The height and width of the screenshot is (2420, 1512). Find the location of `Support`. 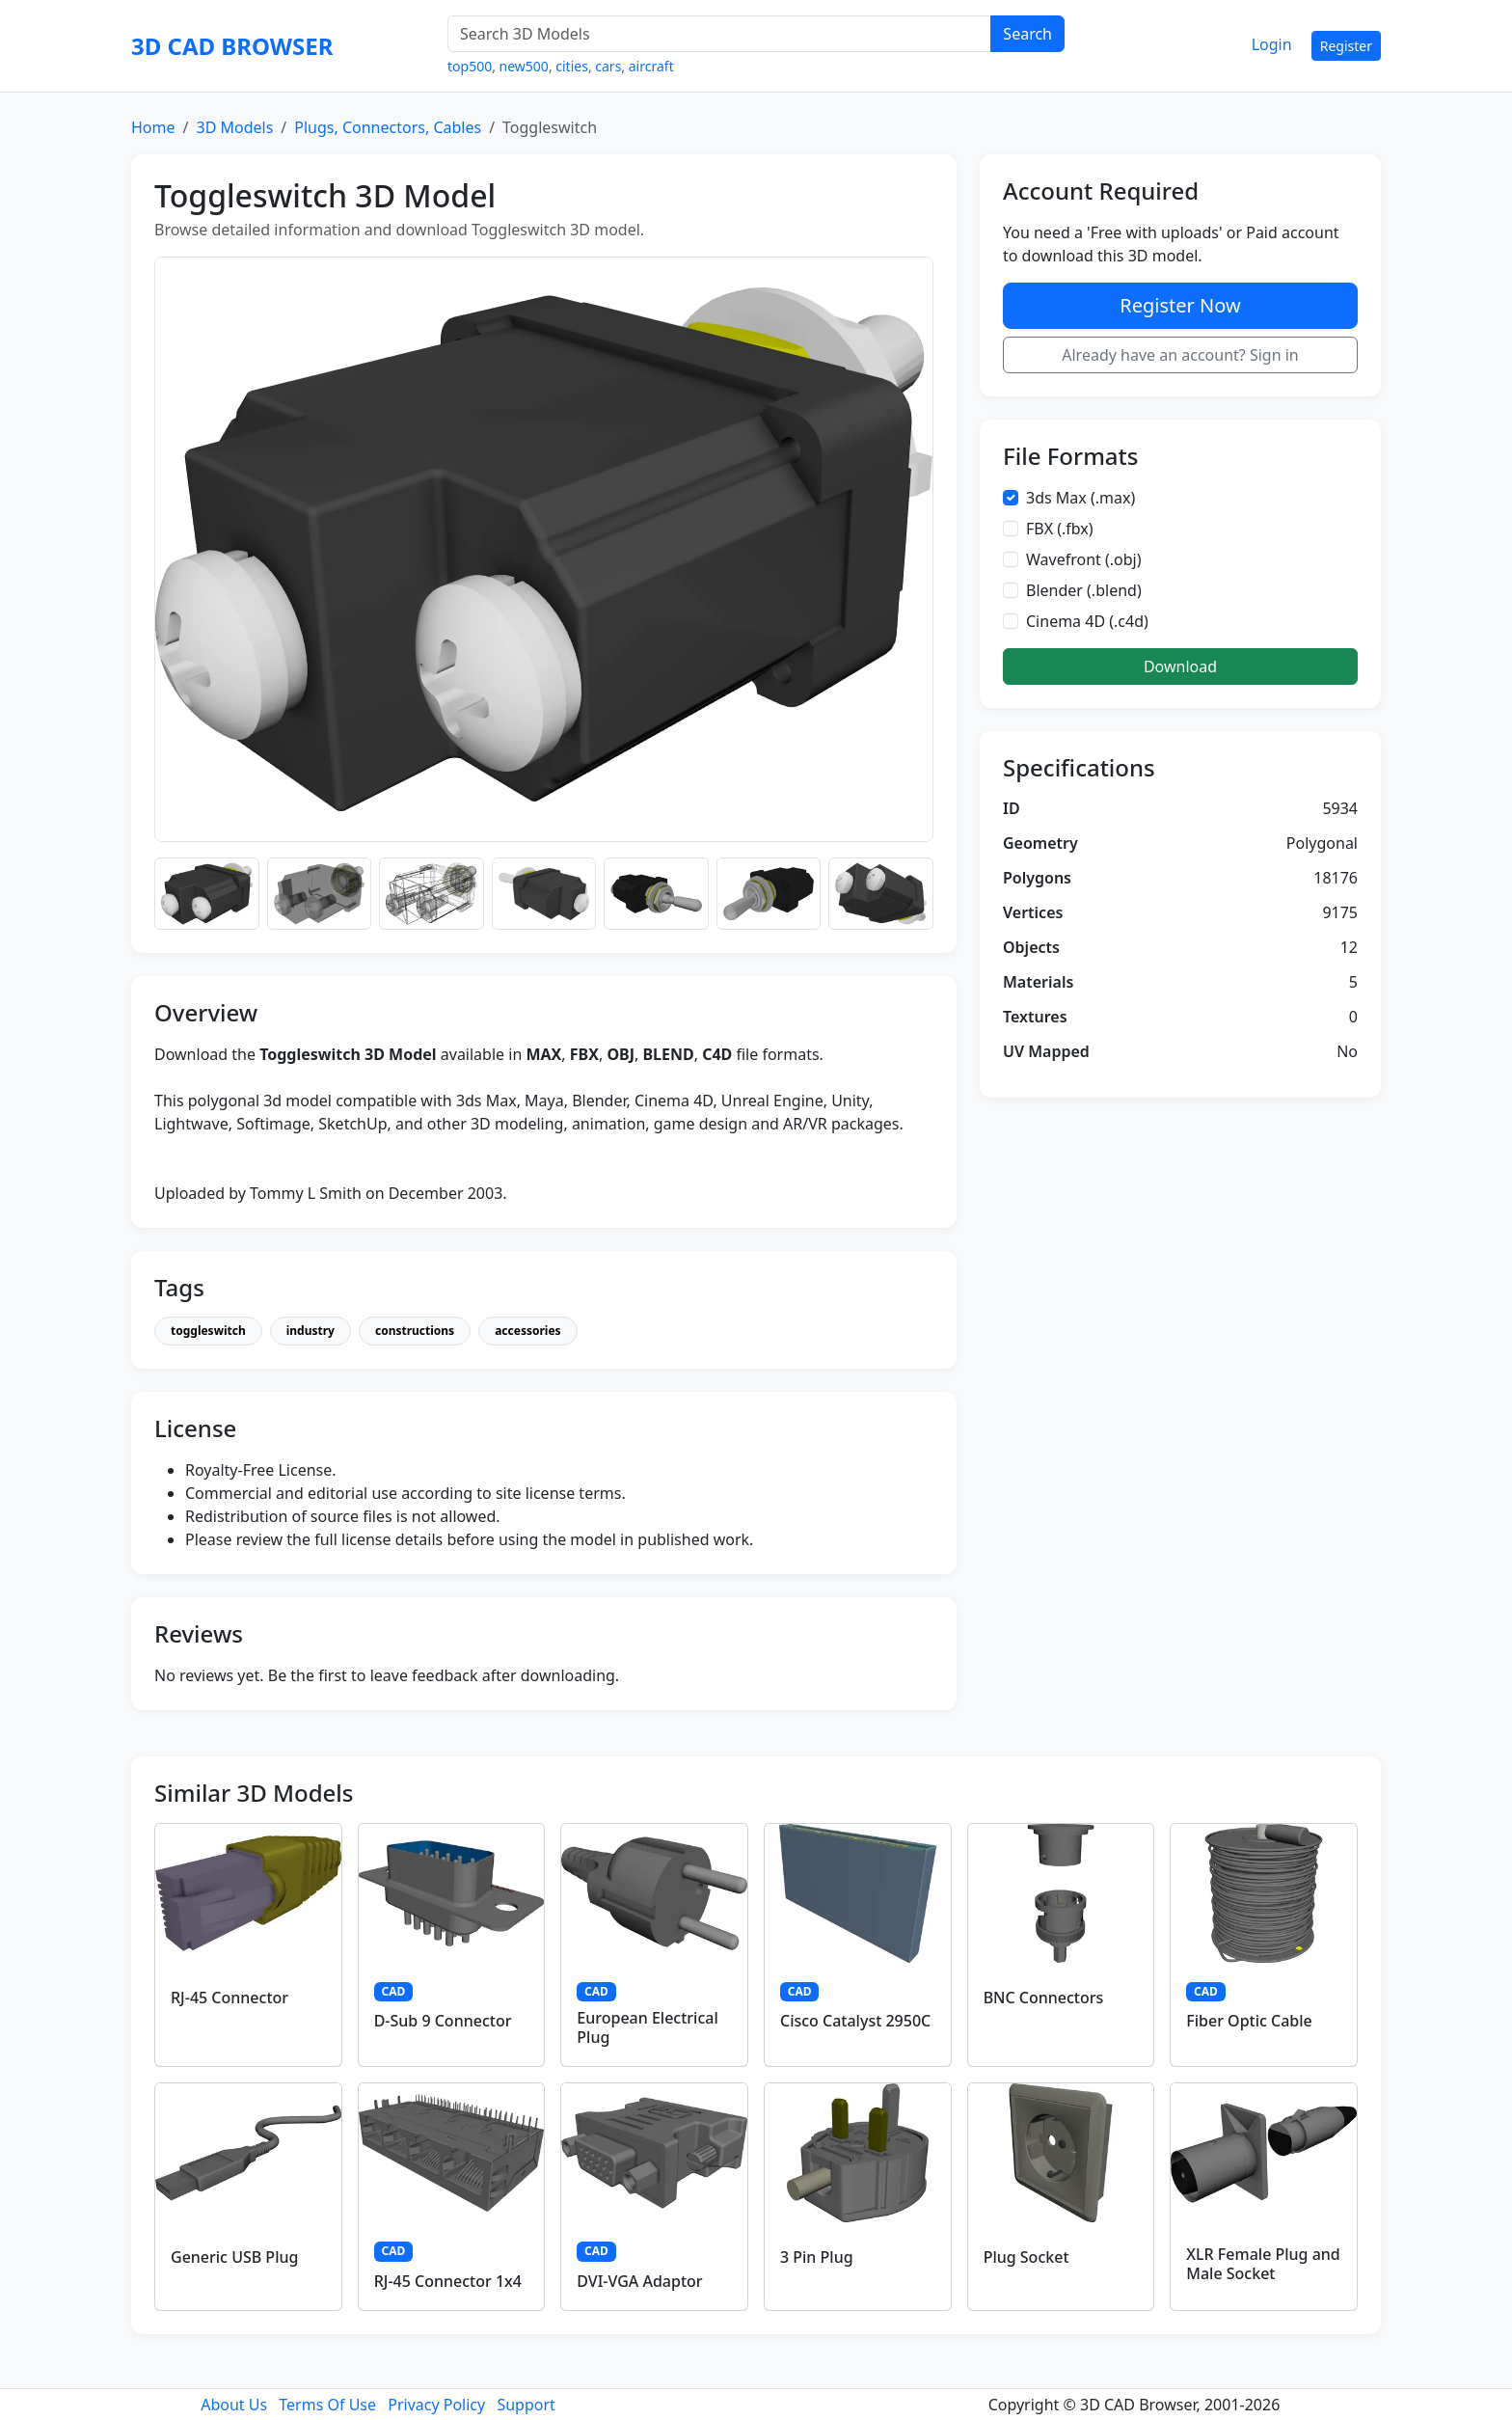

Support is located at coordinates (525, 2404).